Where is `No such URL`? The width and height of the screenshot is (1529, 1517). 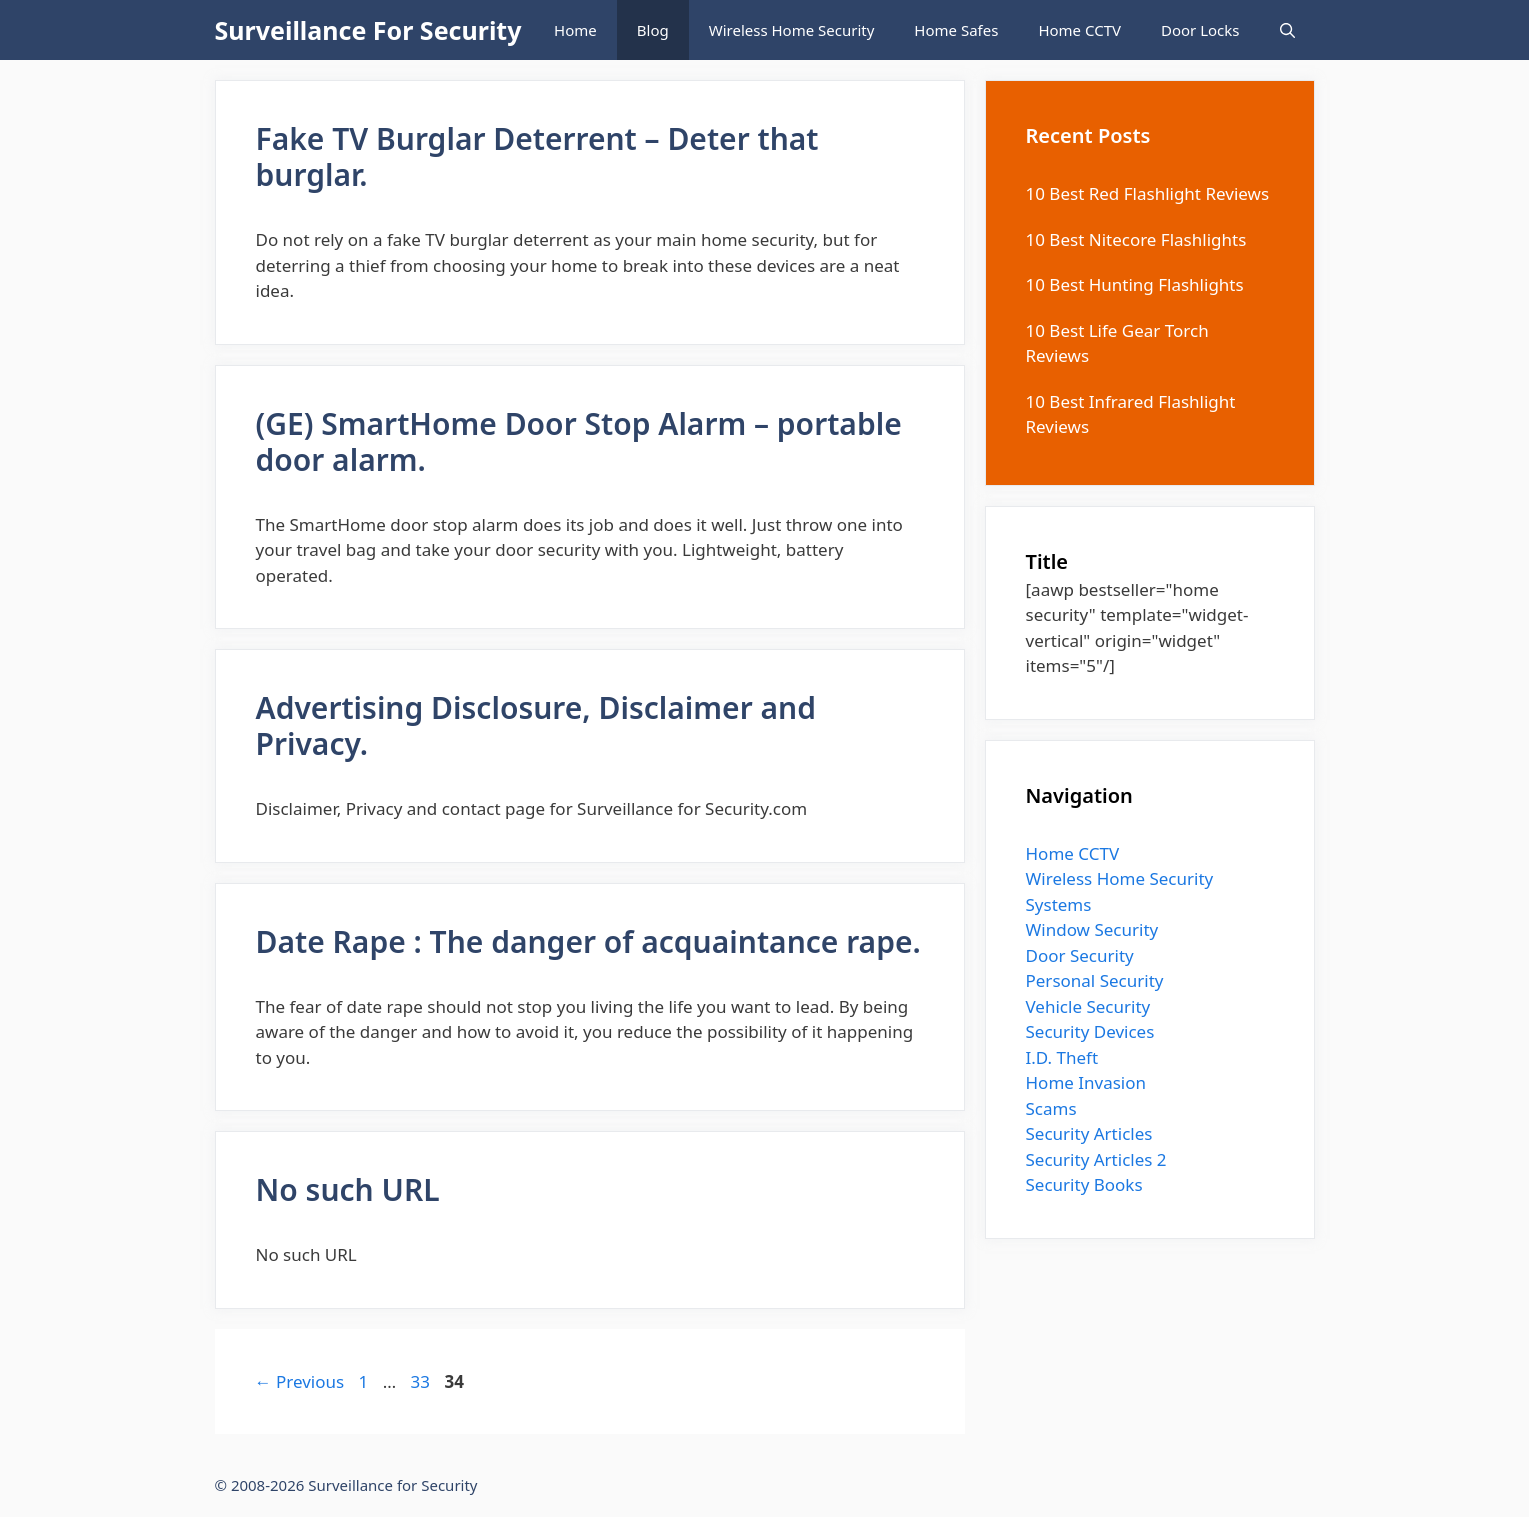
No such URL is located at coordinates (348, 1189).